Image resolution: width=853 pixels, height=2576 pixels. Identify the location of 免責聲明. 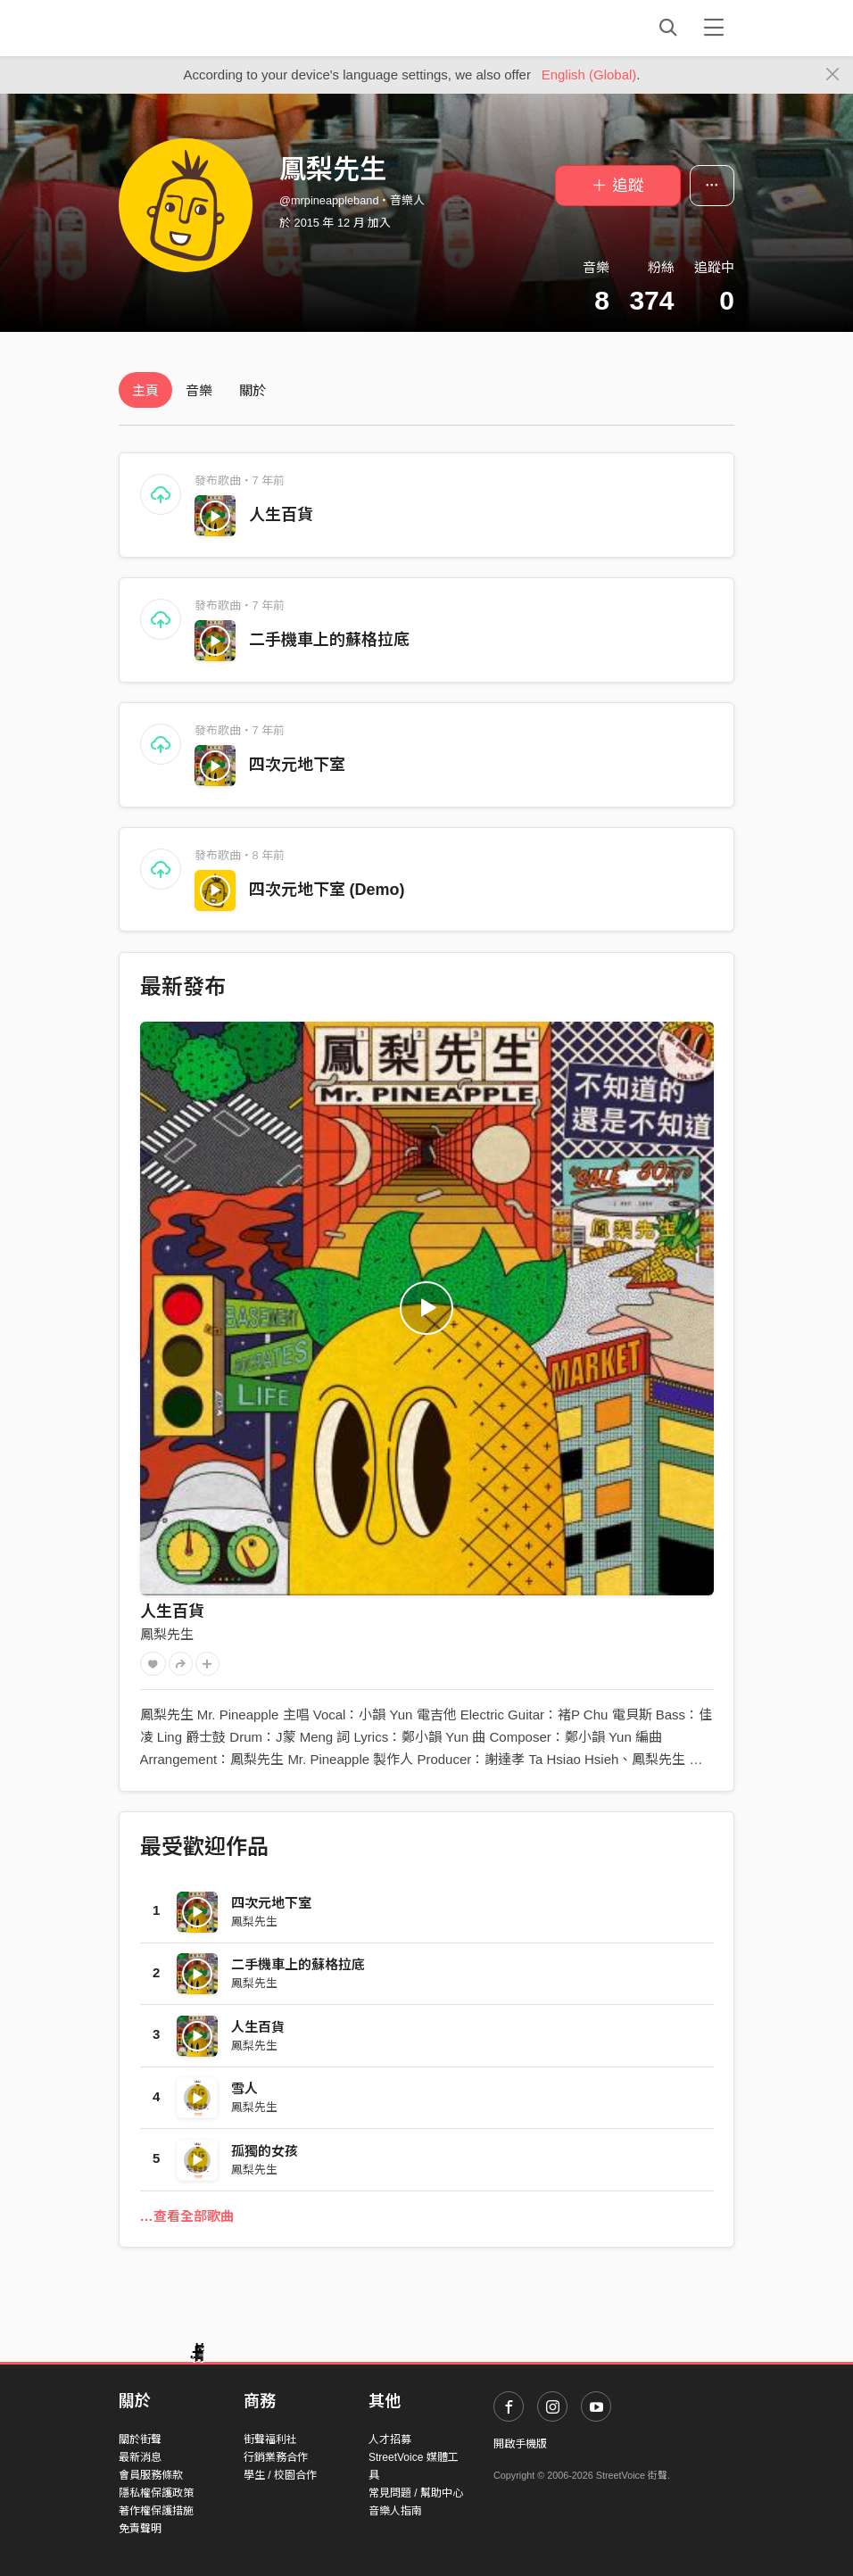
(140, 2528).